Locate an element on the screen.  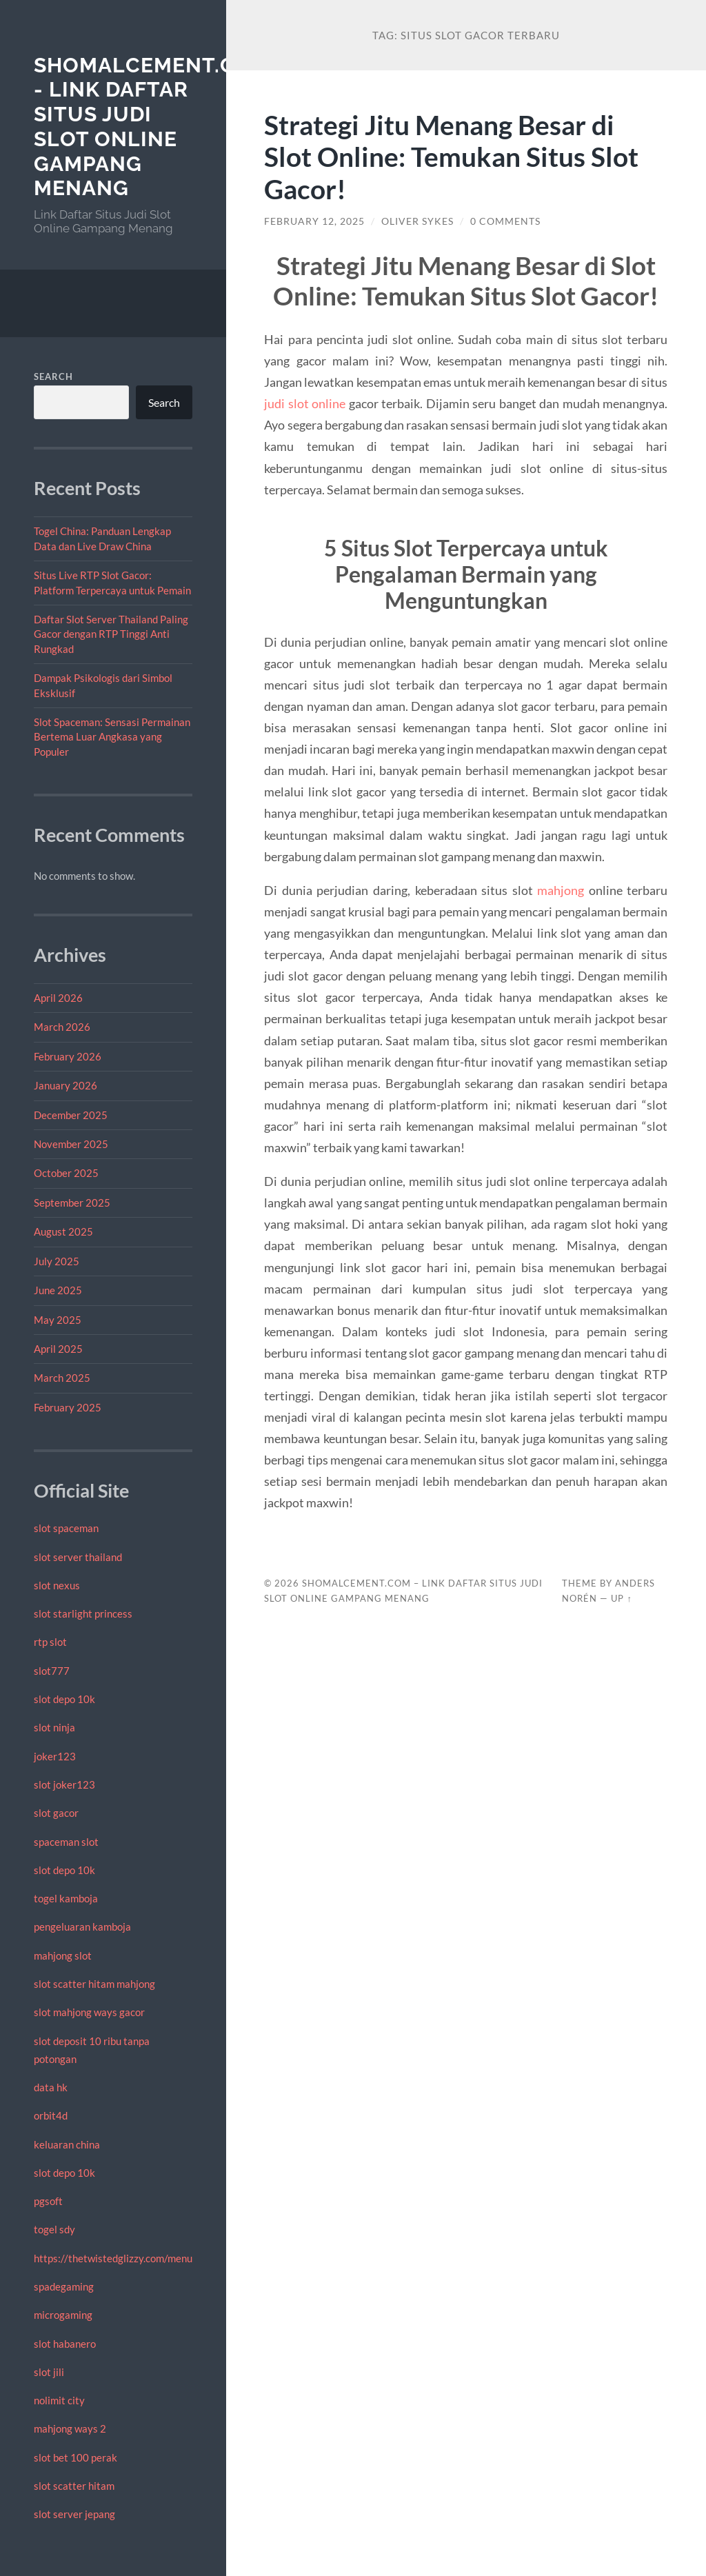
slot depo 10k is located at coordinates (64, 1699).